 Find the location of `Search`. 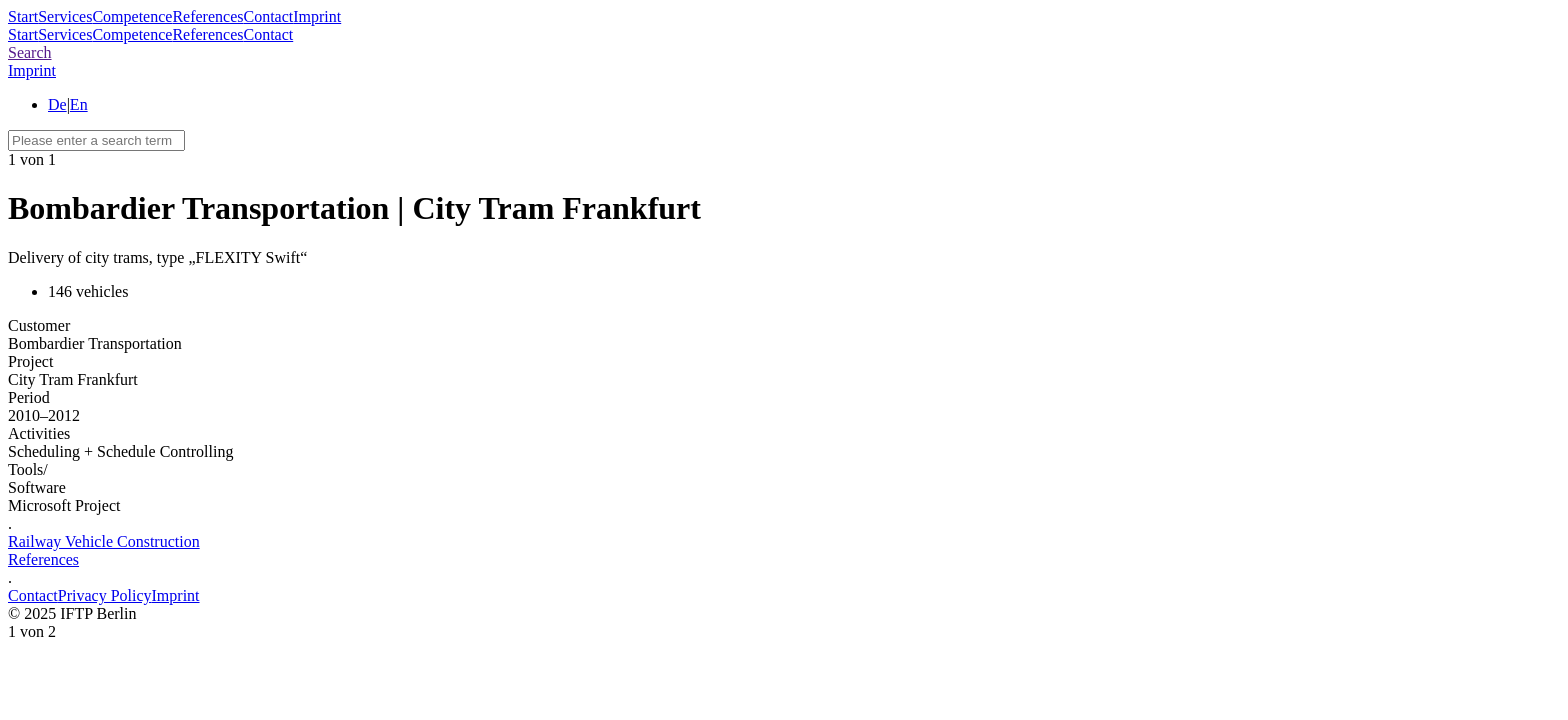

Search is located at coordinates (30, 52).